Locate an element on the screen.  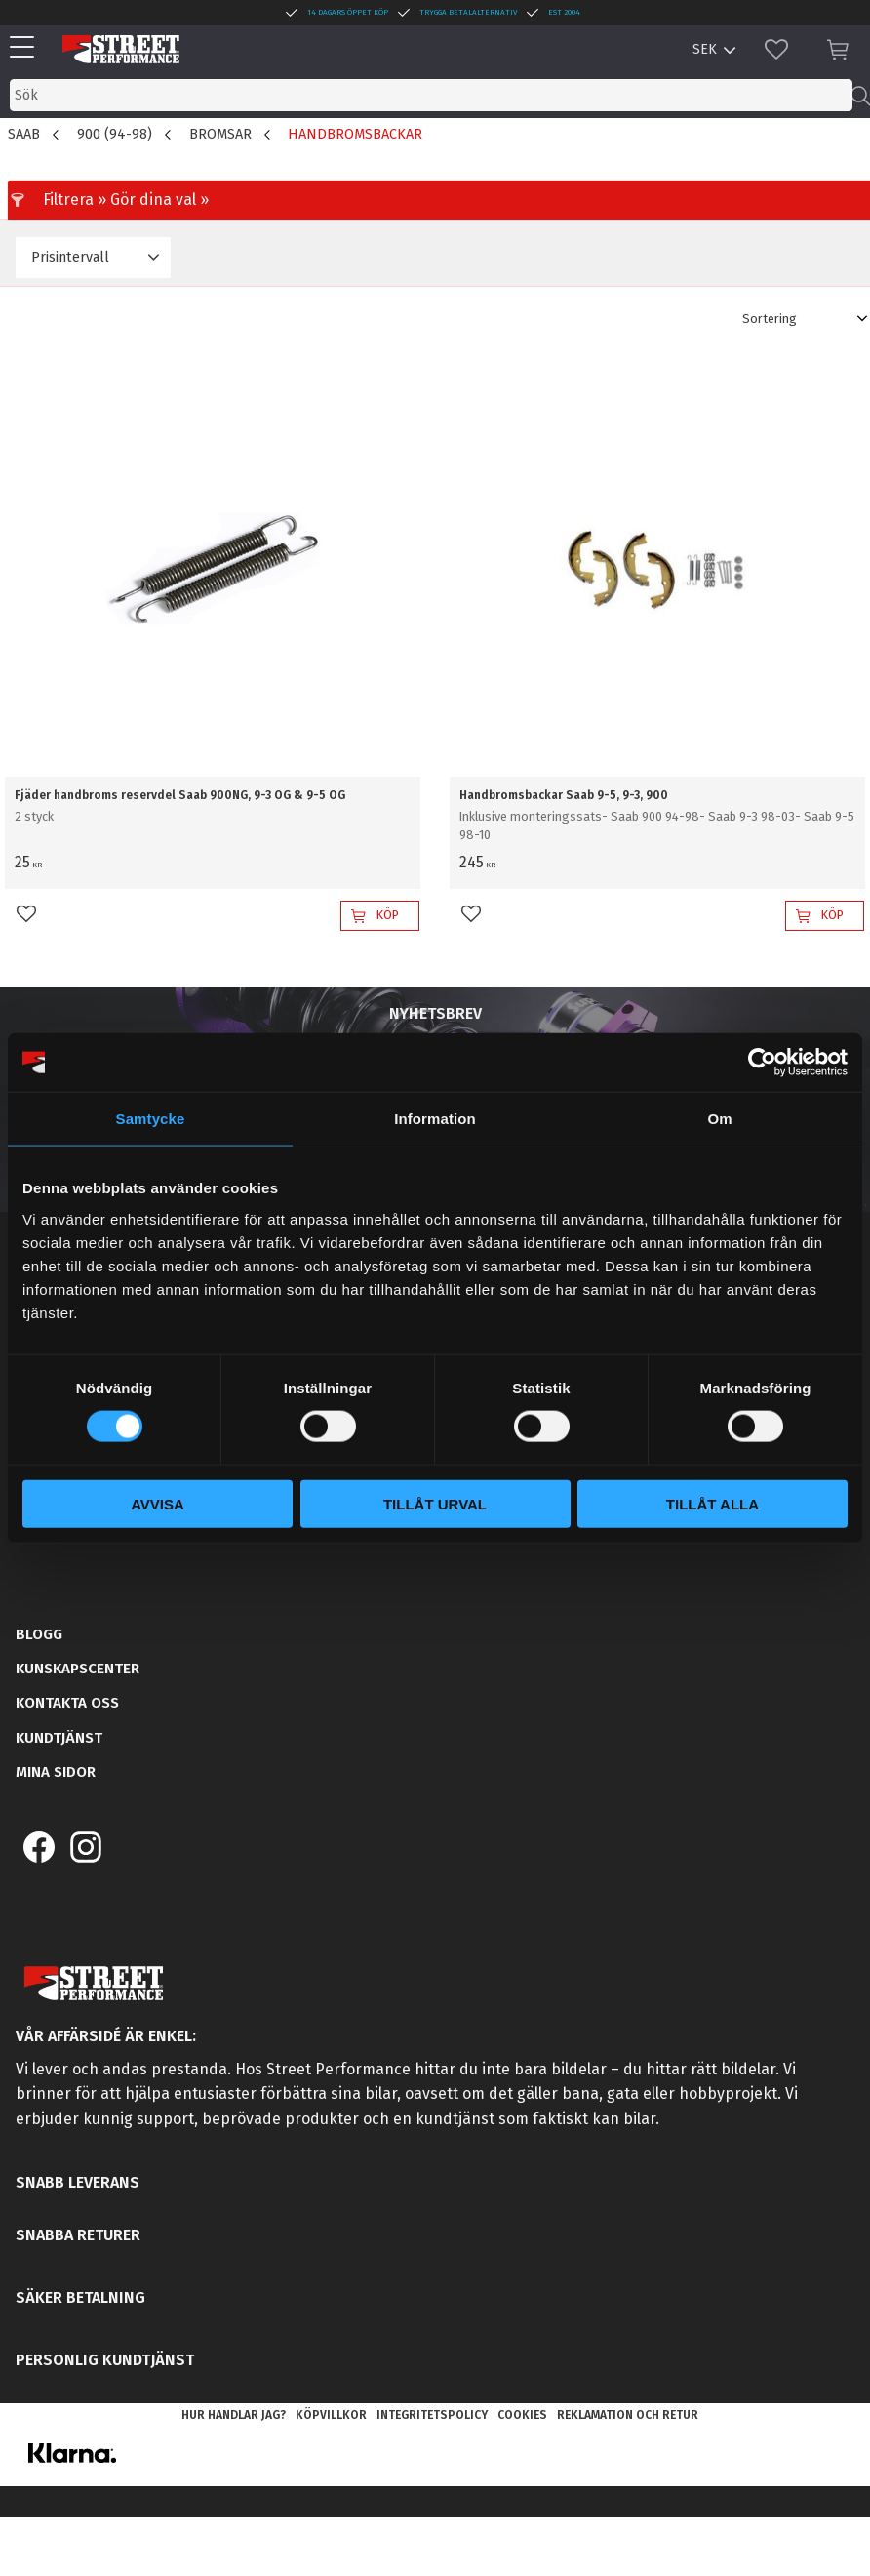
Tillåt urval is located at coordinates (435, 1503).